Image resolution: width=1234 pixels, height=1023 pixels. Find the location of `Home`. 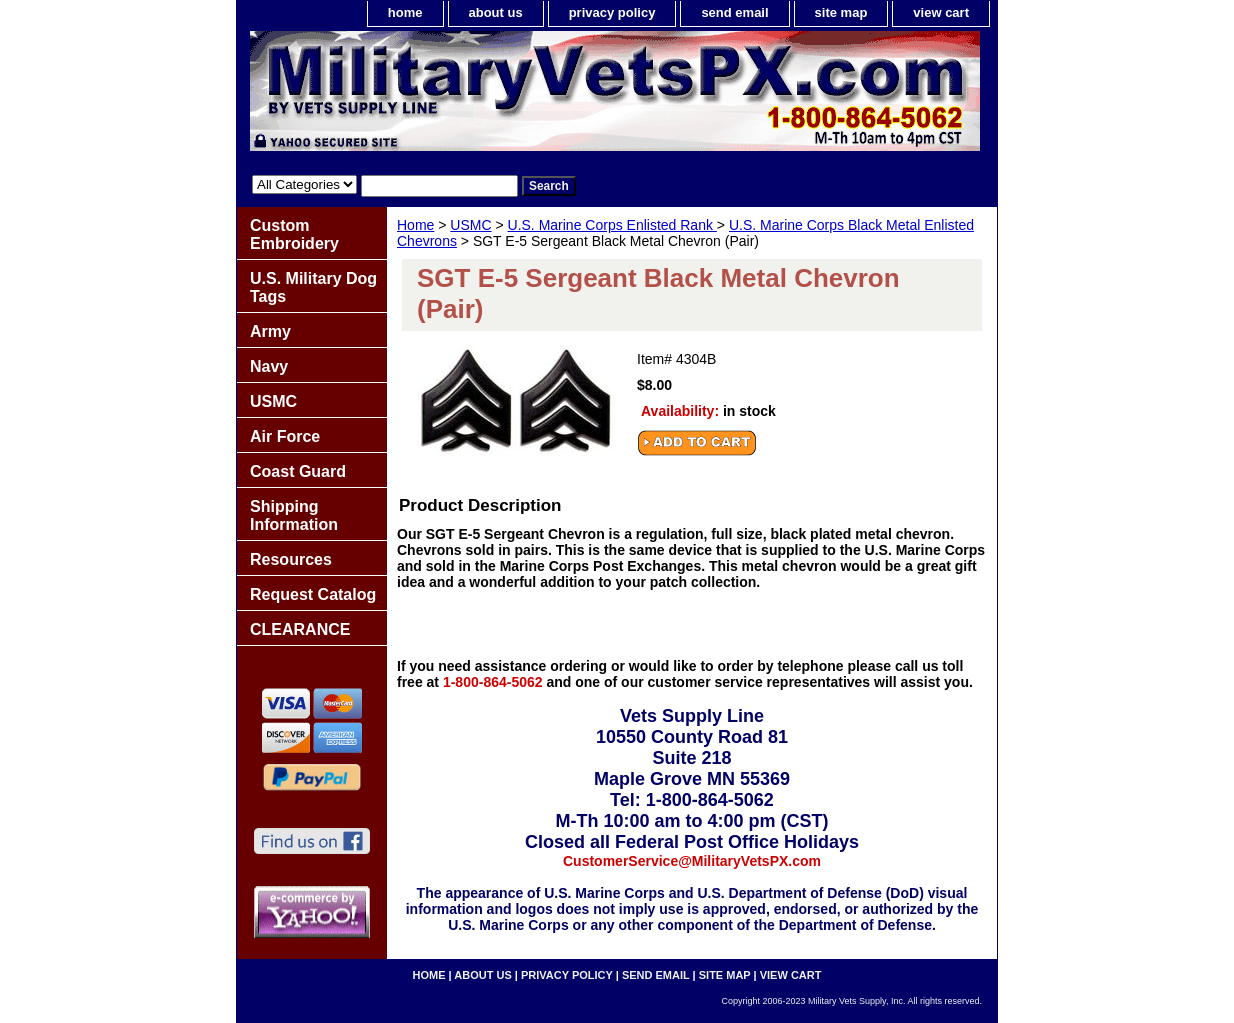

Home is located at coordinates (415, 225).